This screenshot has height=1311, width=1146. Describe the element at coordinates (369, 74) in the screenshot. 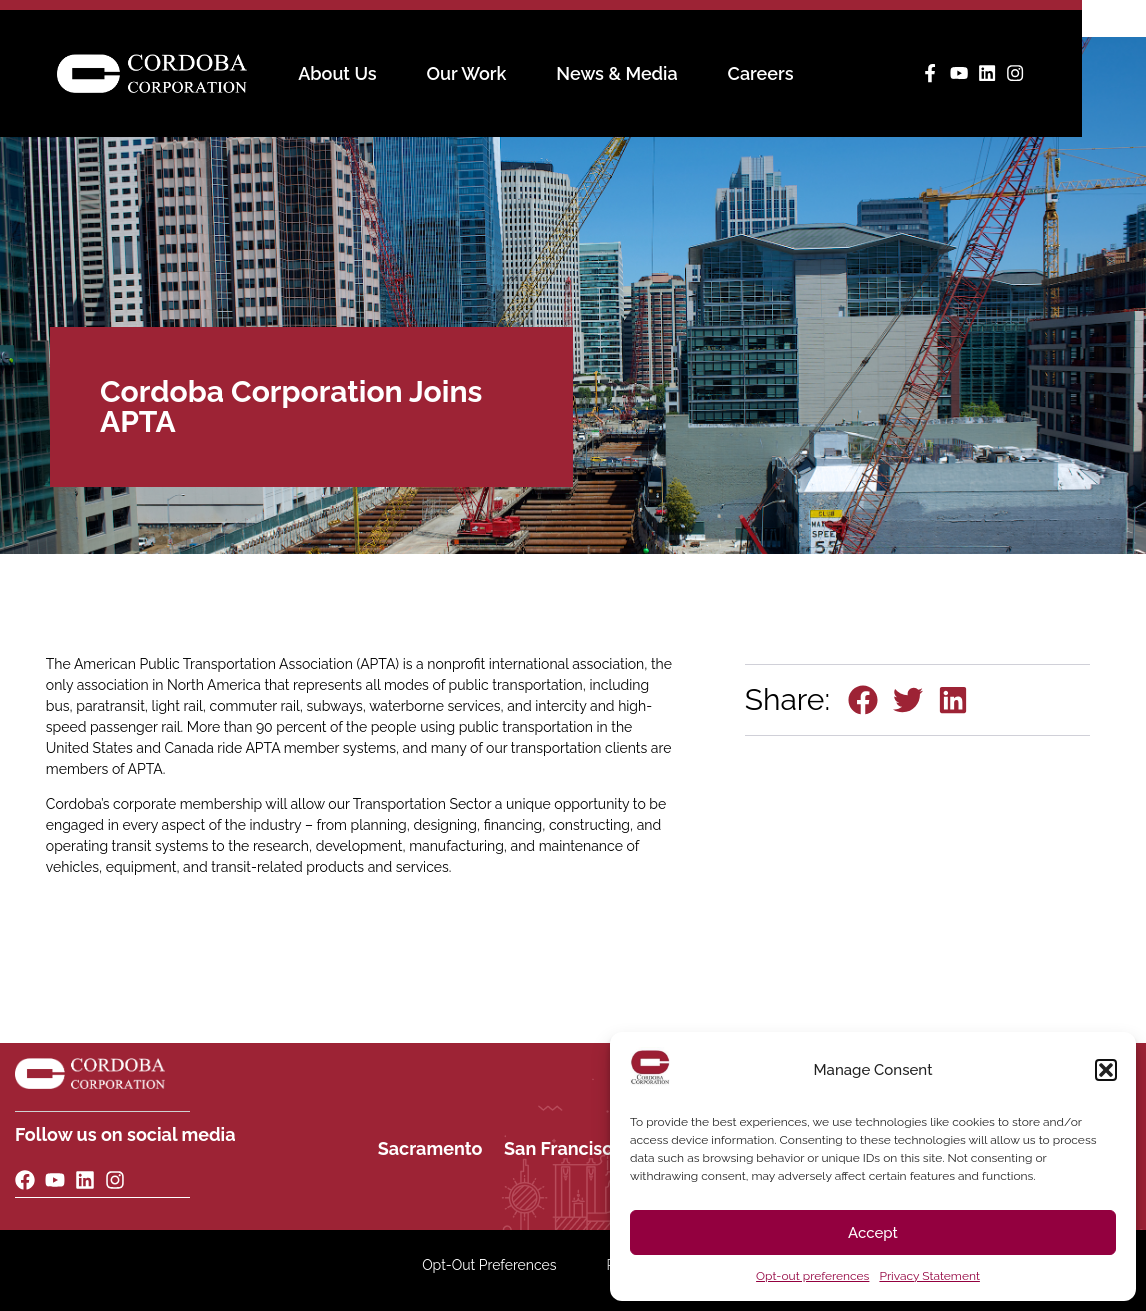

I see `About Us` at that location.